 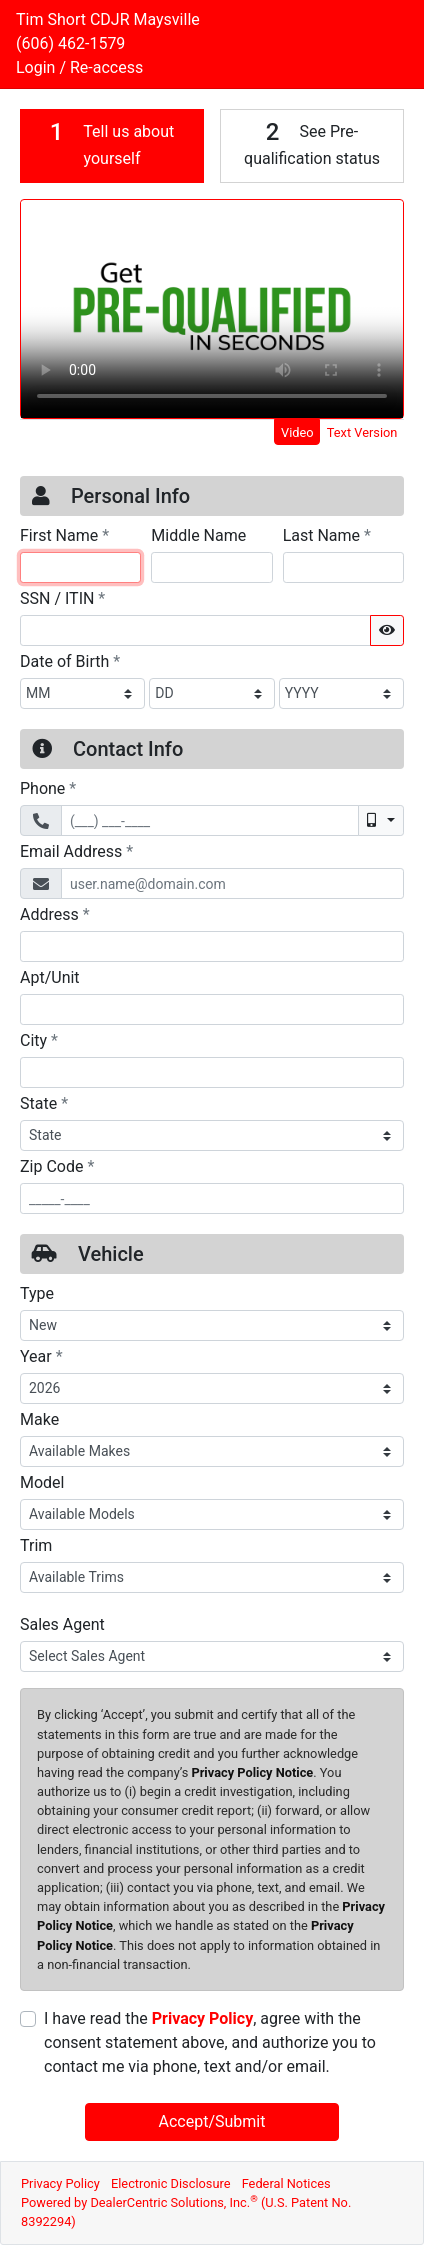 I want to click on Privacy Policy, so click(x=202, y=2018).